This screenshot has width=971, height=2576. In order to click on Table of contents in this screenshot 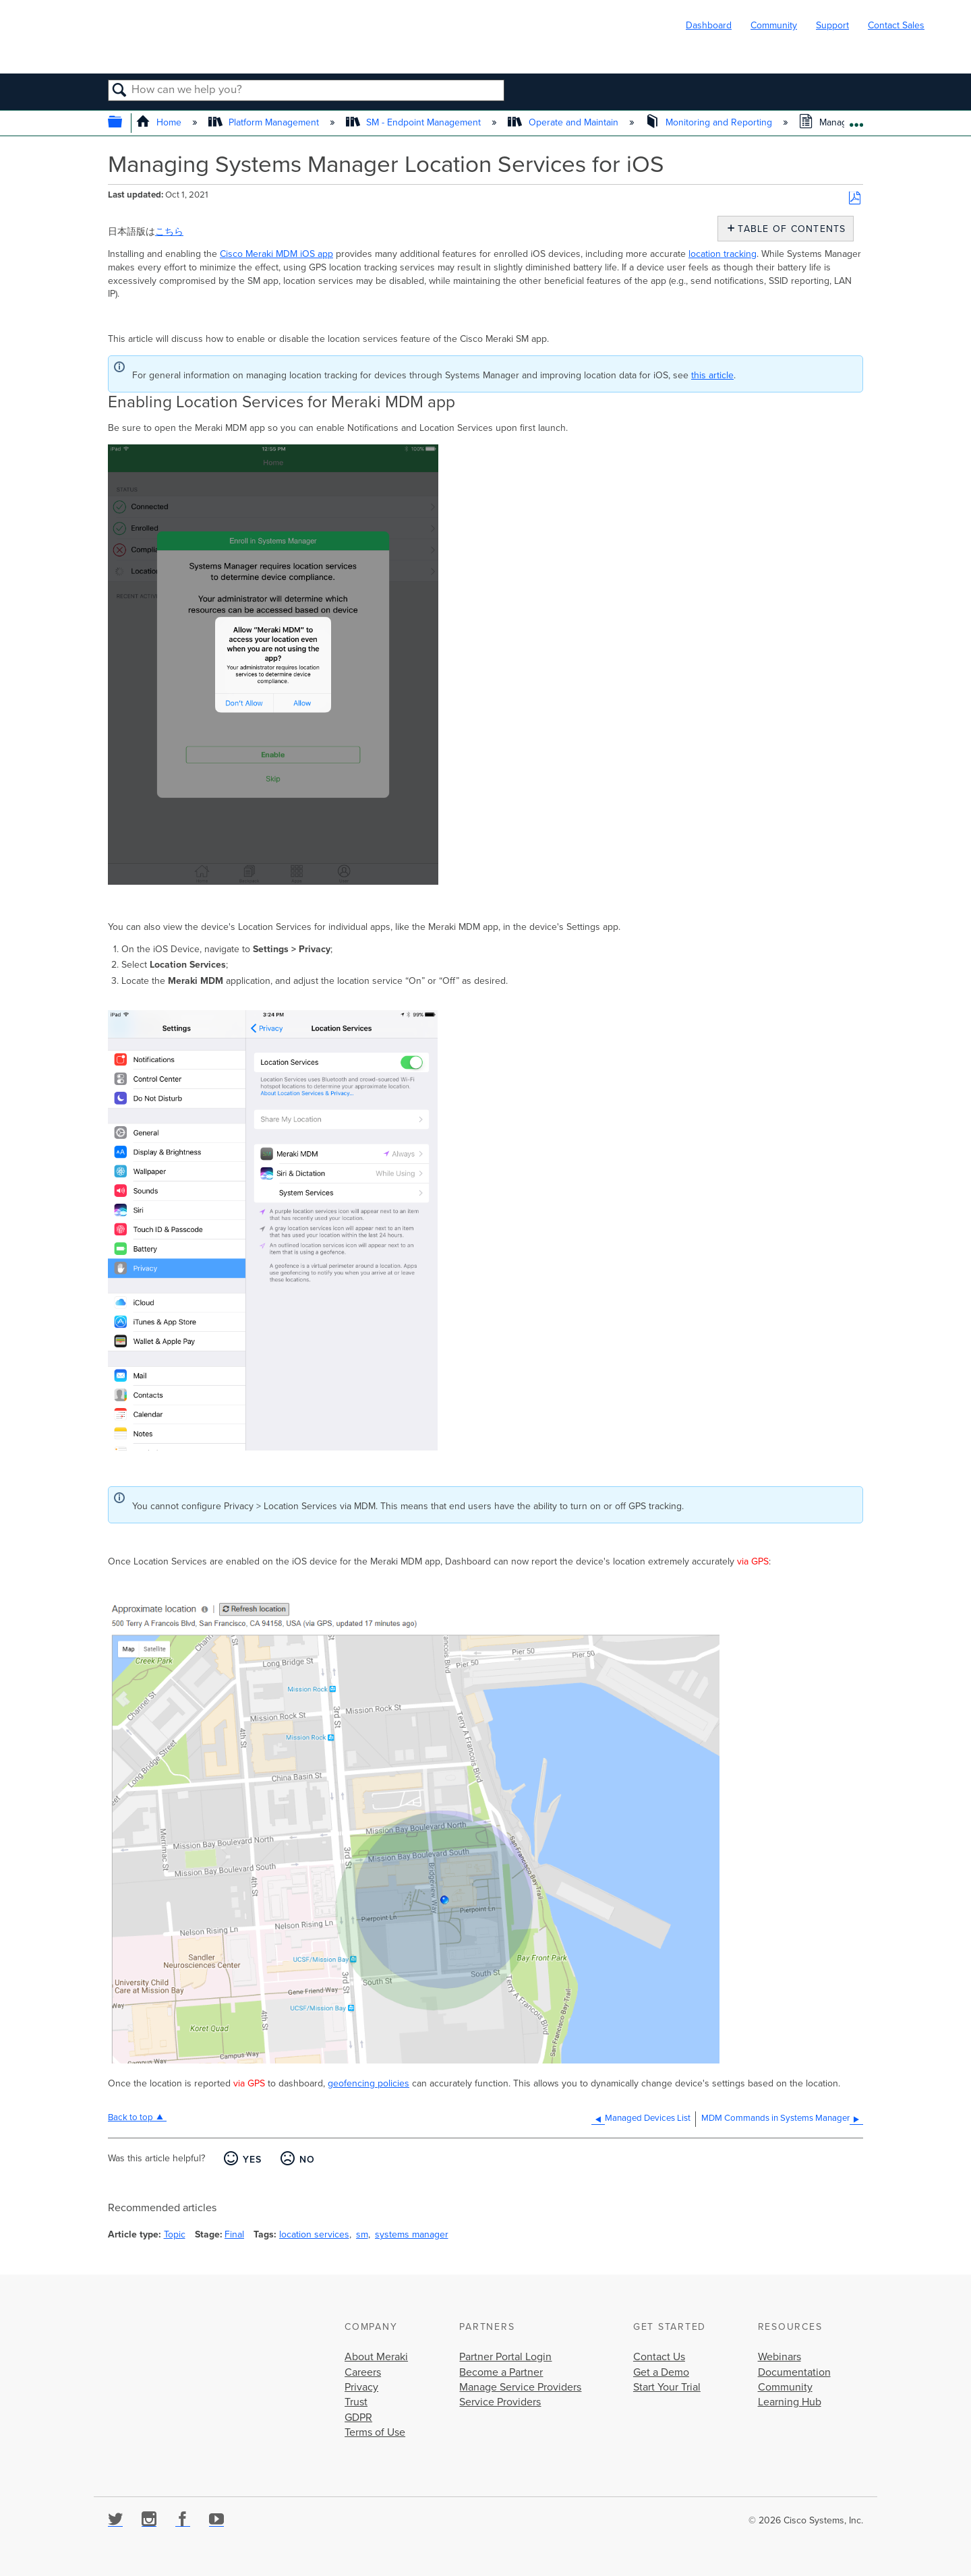, I will do `click(789, 229)`.